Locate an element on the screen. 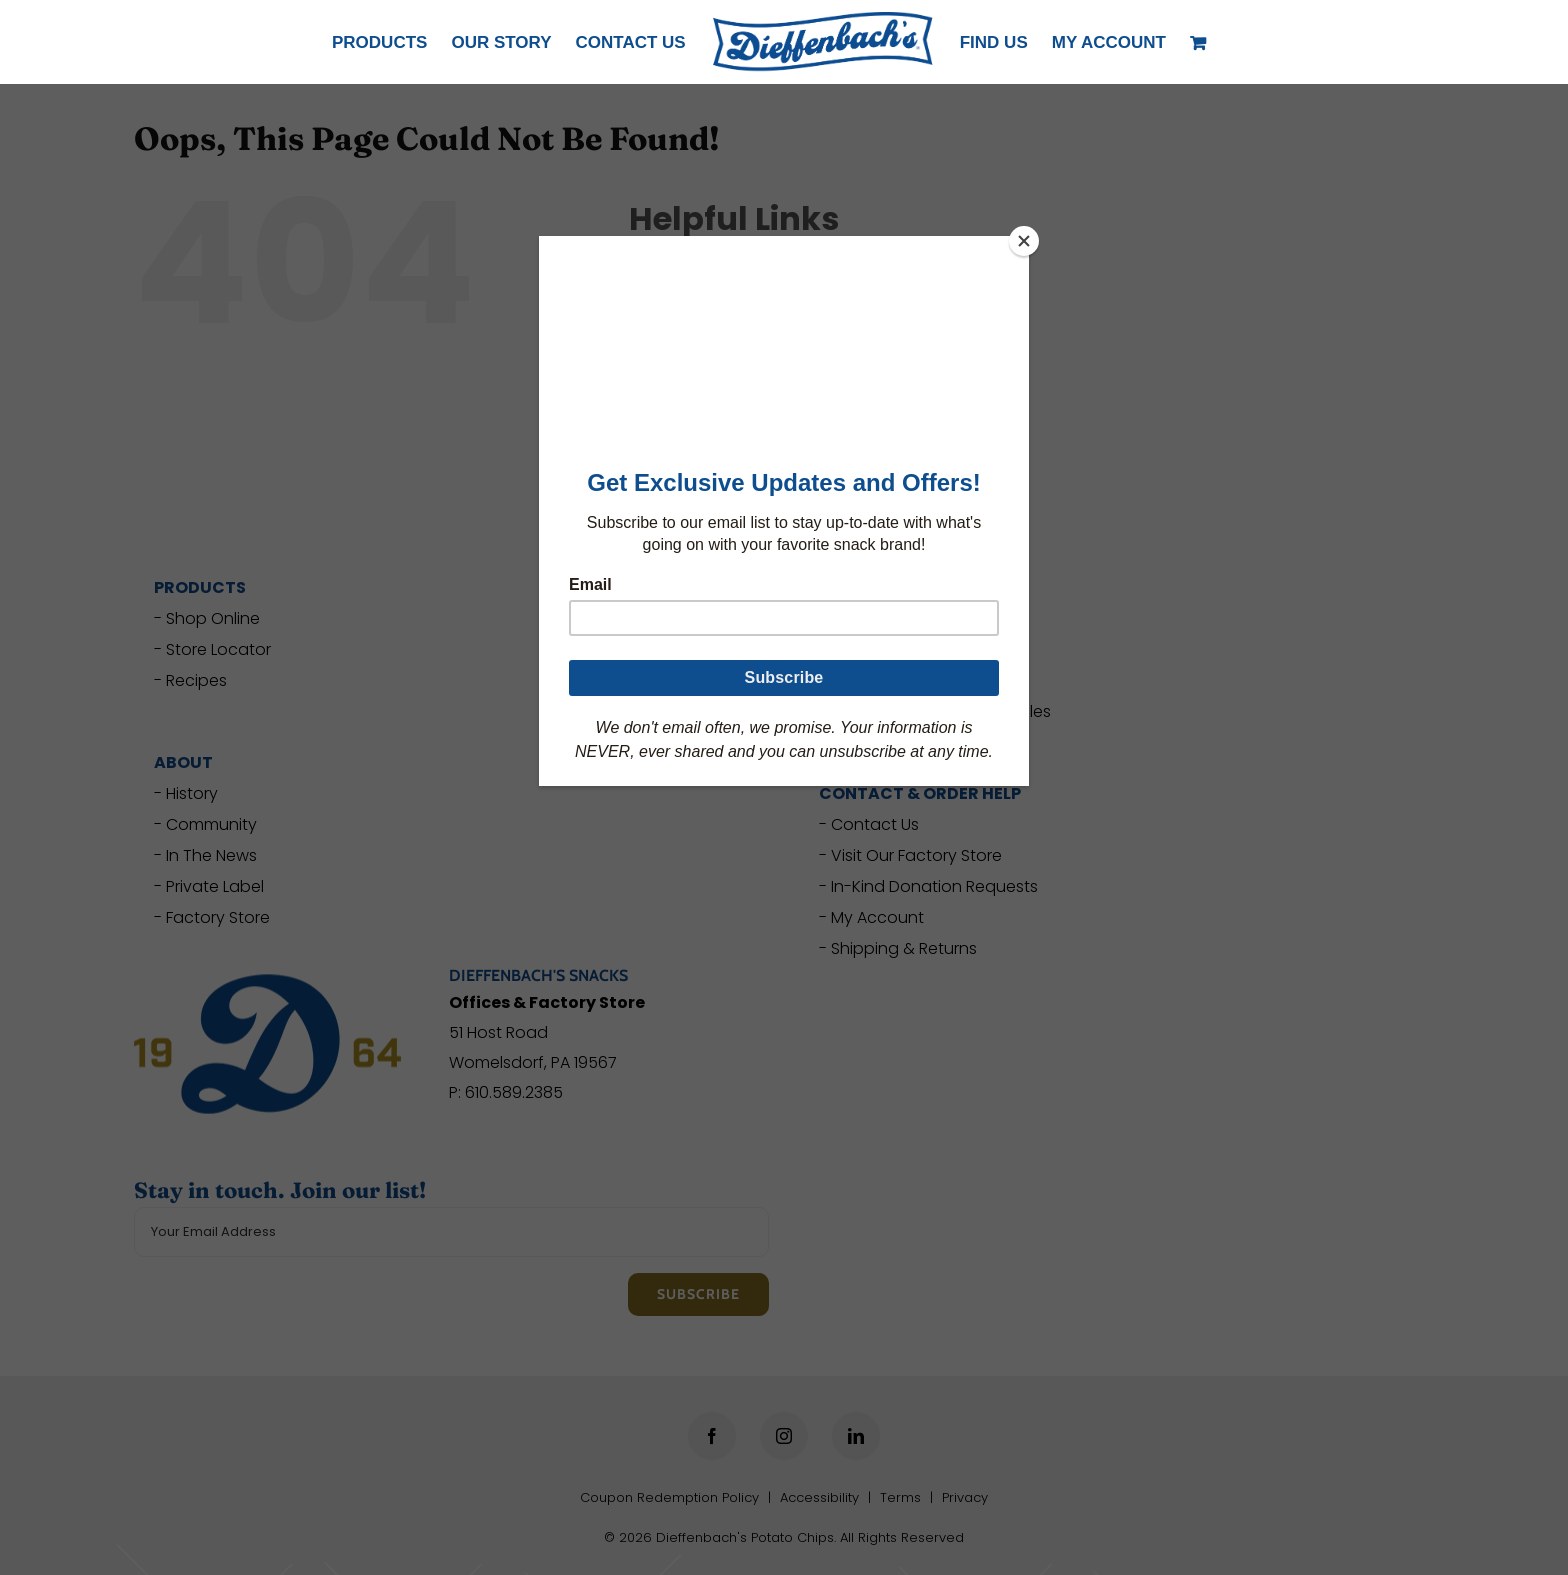 This screenshot has width=1568, height=1575. [Close] is located at coordinates (1024, 241).